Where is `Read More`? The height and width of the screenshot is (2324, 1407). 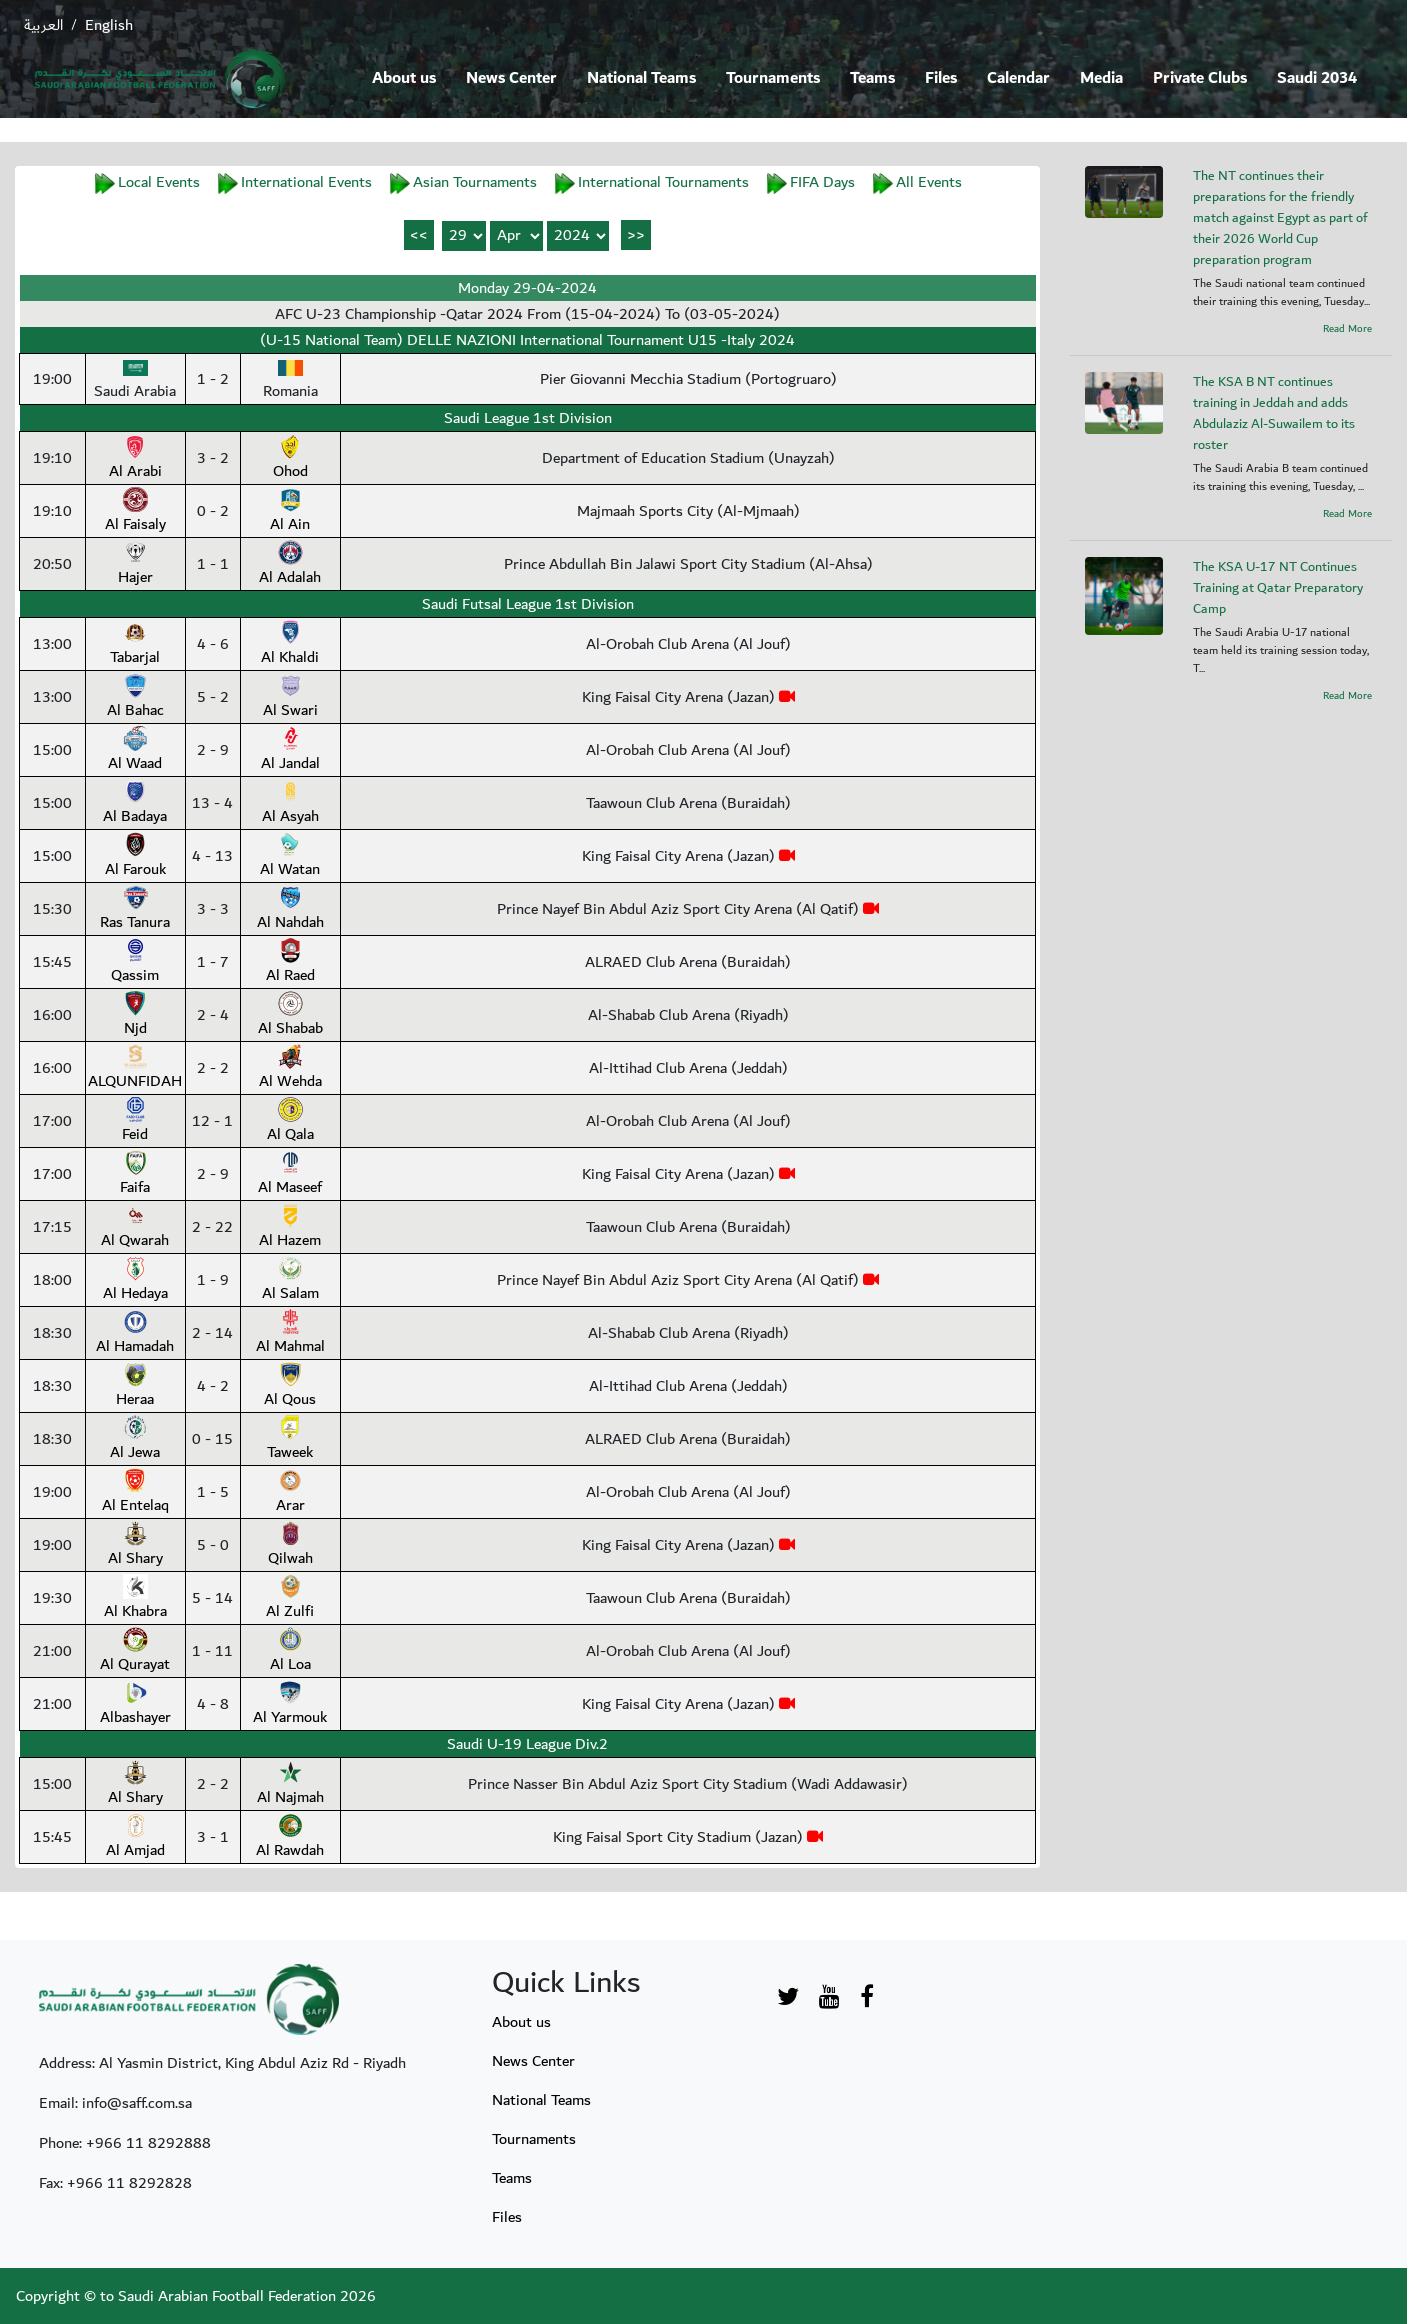
Read More is located at coordinates (1347, 329).